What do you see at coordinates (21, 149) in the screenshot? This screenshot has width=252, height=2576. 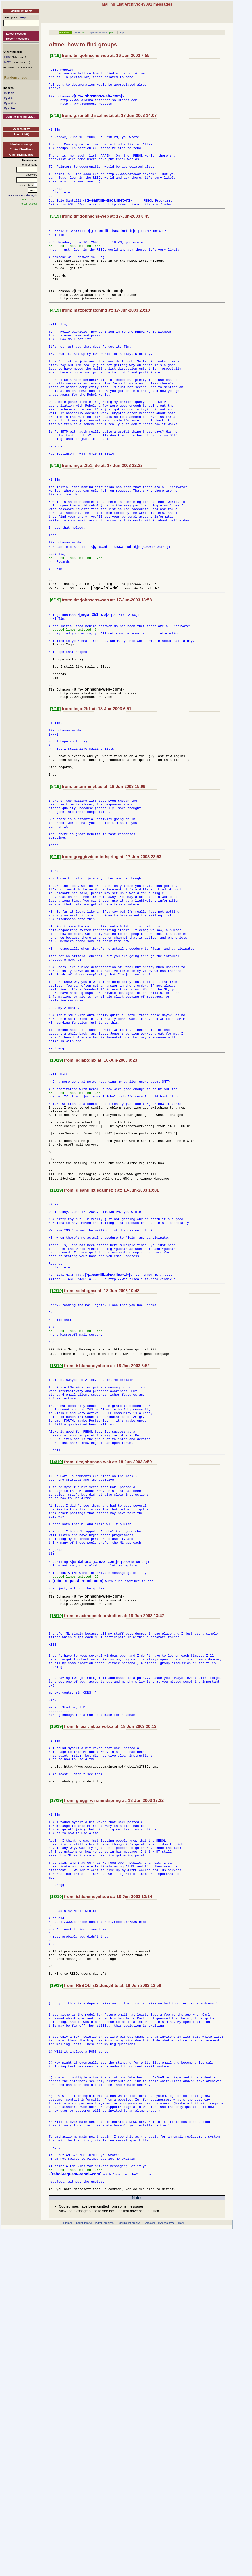 I see `Contact/Feedback` at bounding box center [21, 149].